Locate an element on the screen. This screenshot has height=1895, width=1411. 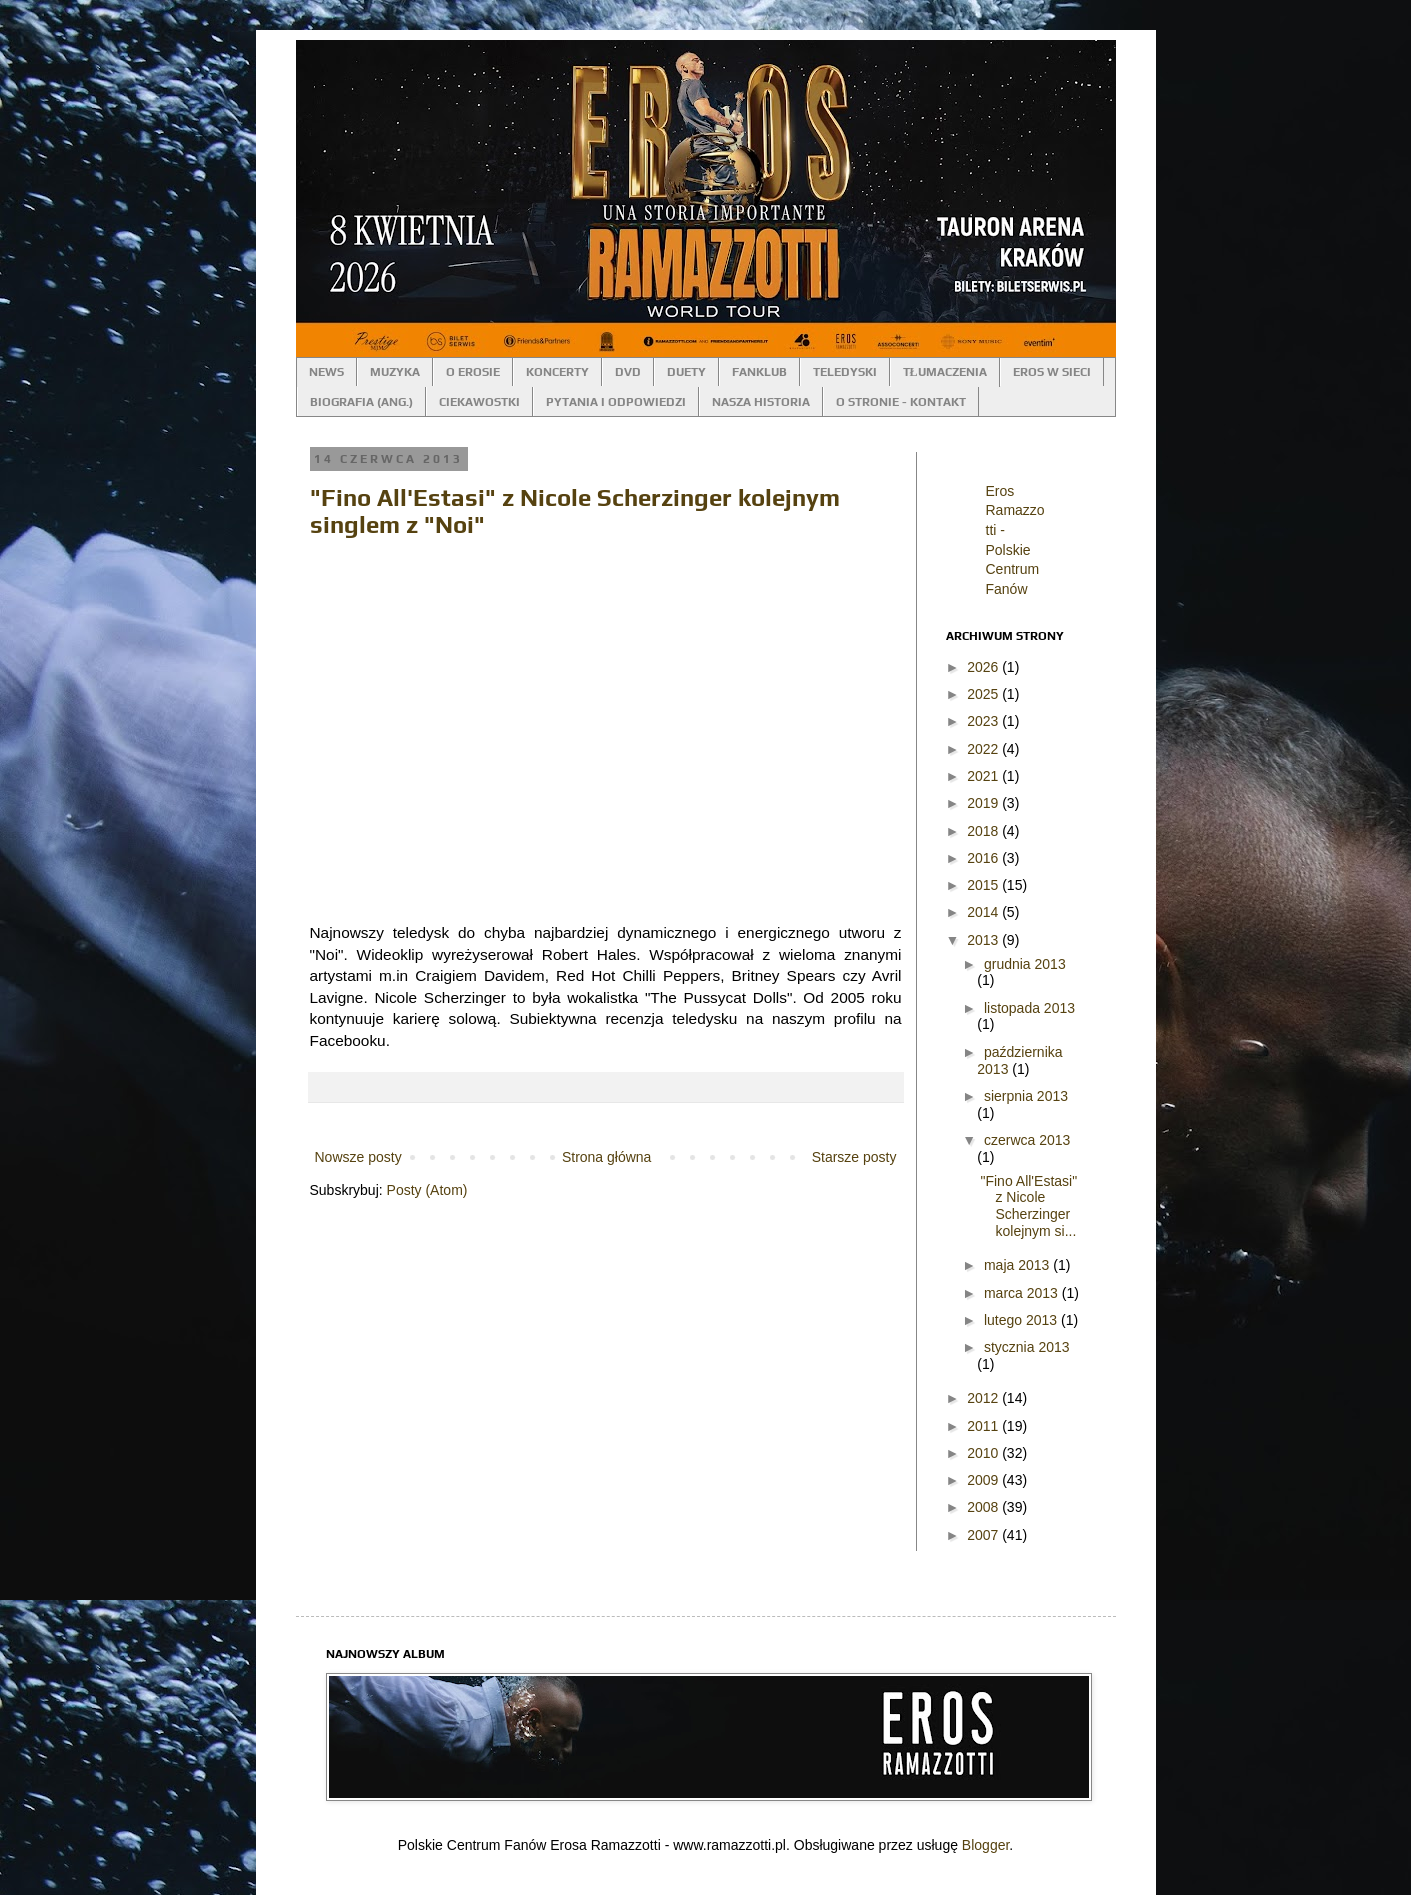
2011 is located at coordinates (984, 1426).